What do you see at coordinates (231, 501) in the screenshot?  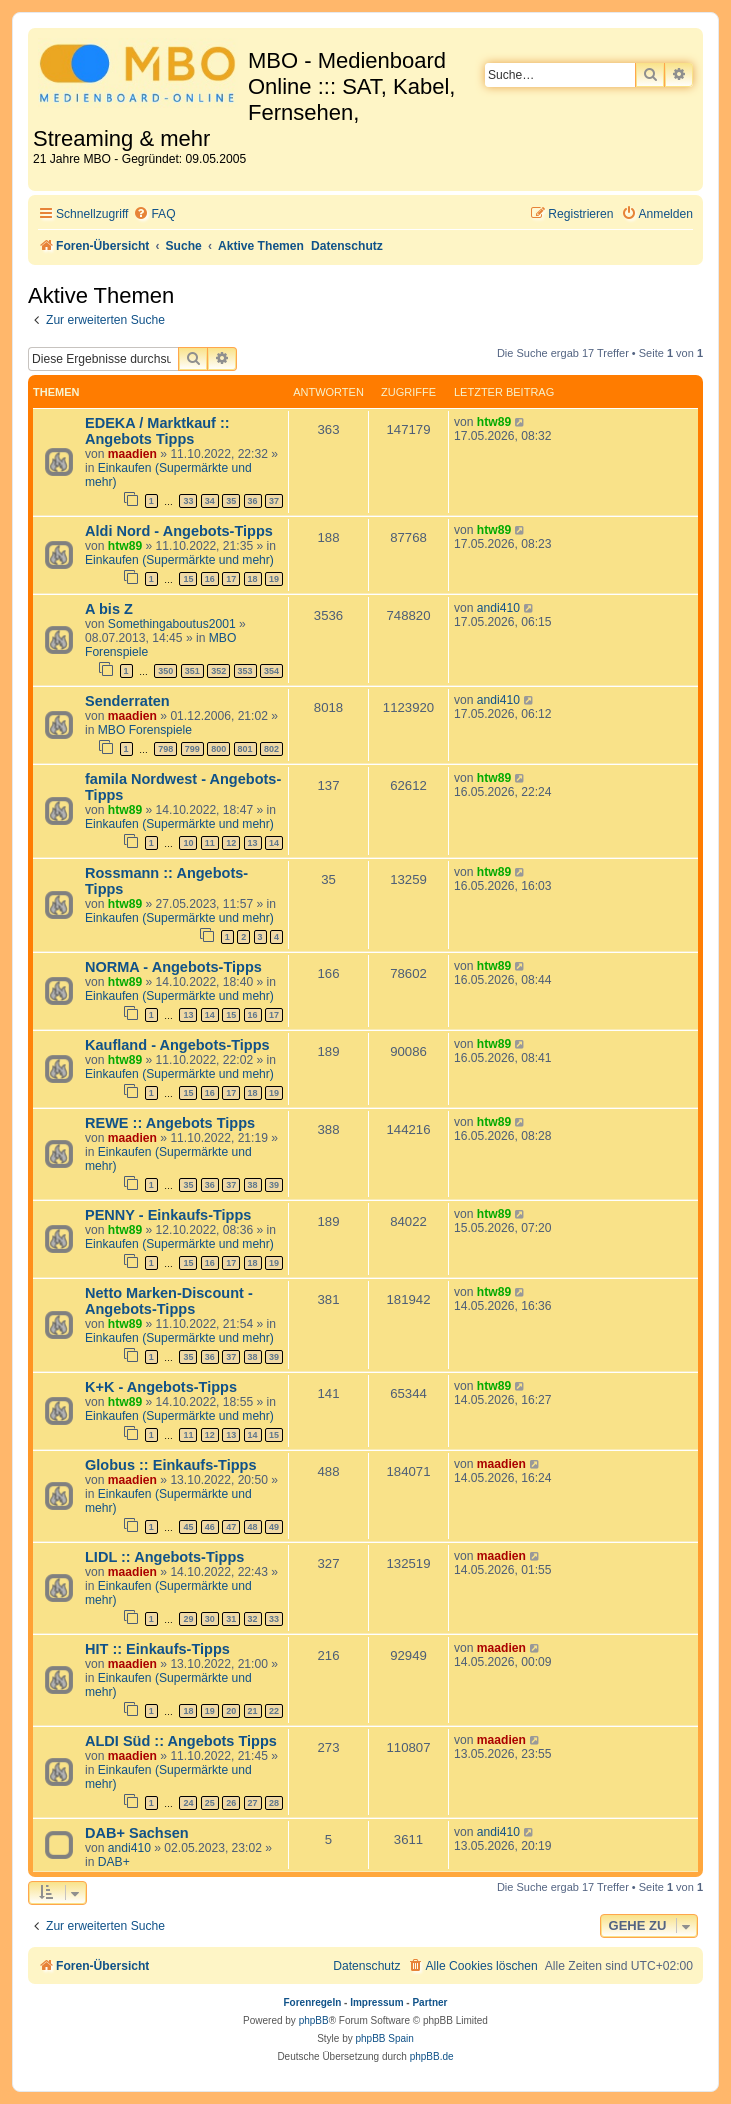 I see `35` at bounding box center [231, 501].